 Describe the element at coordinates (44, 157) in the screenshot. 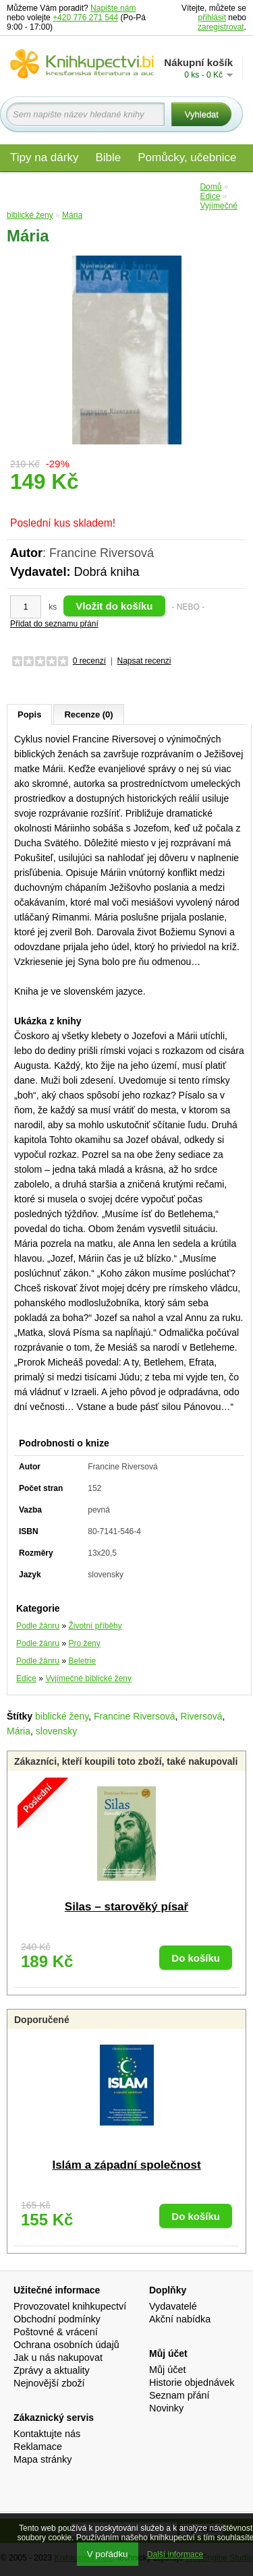

I see `Tipy na dárky` at that location.